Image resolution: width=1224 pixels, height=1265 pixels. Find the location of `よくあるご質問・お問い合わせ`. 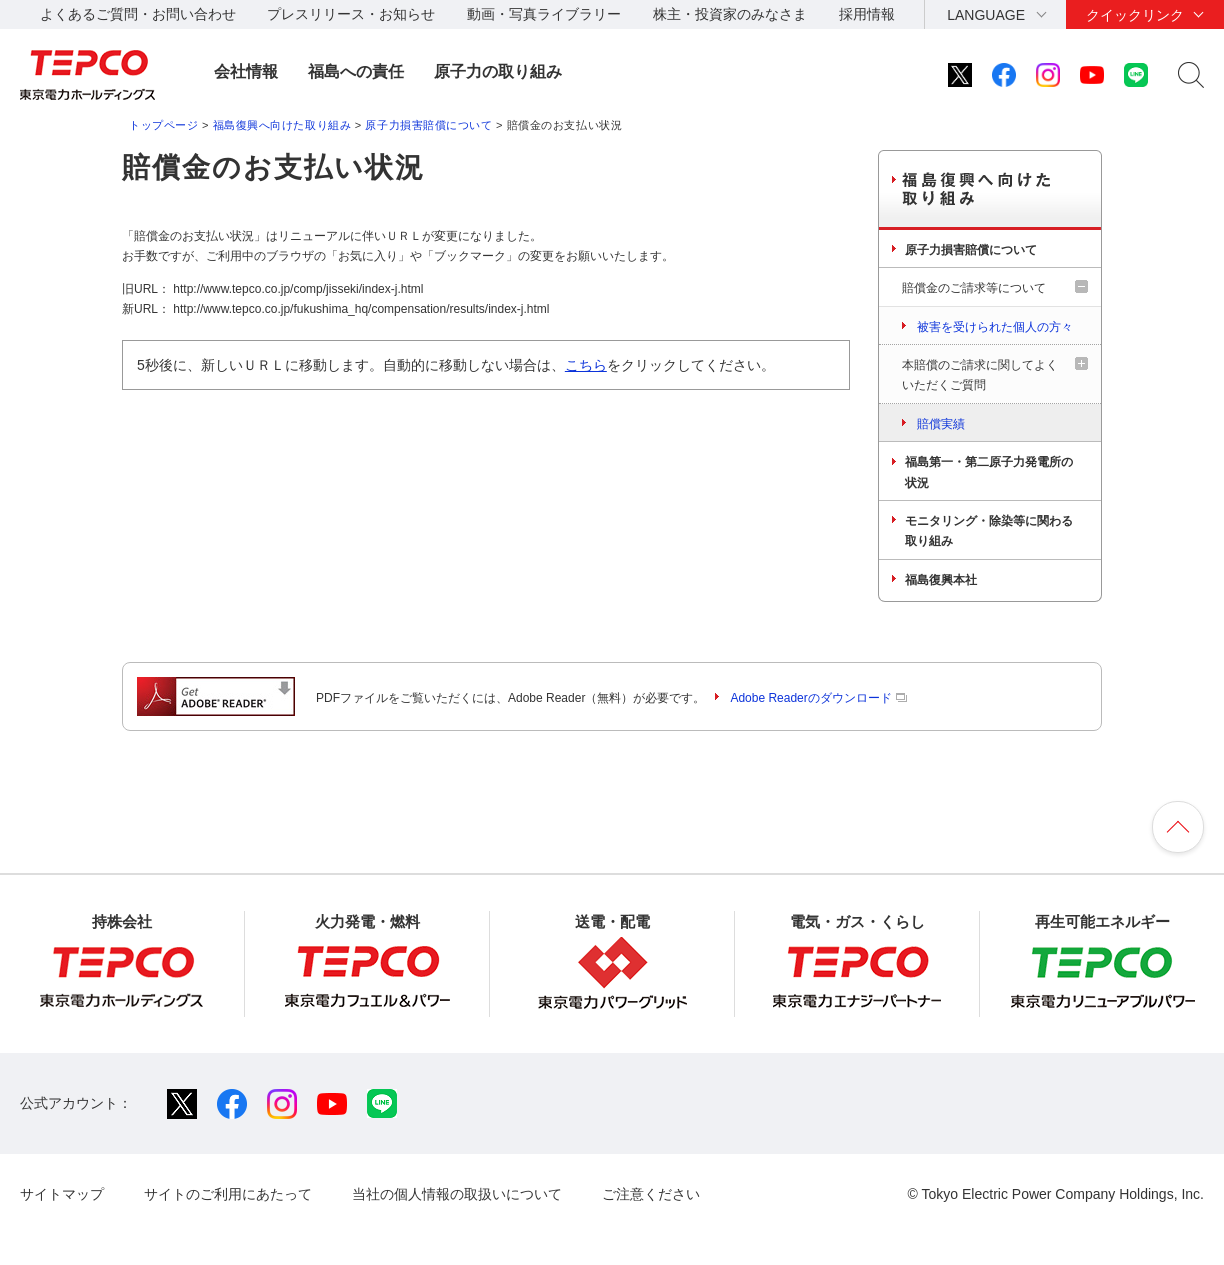

よくあるご質問・お問い合わせ is located at coordinates (138, 14).